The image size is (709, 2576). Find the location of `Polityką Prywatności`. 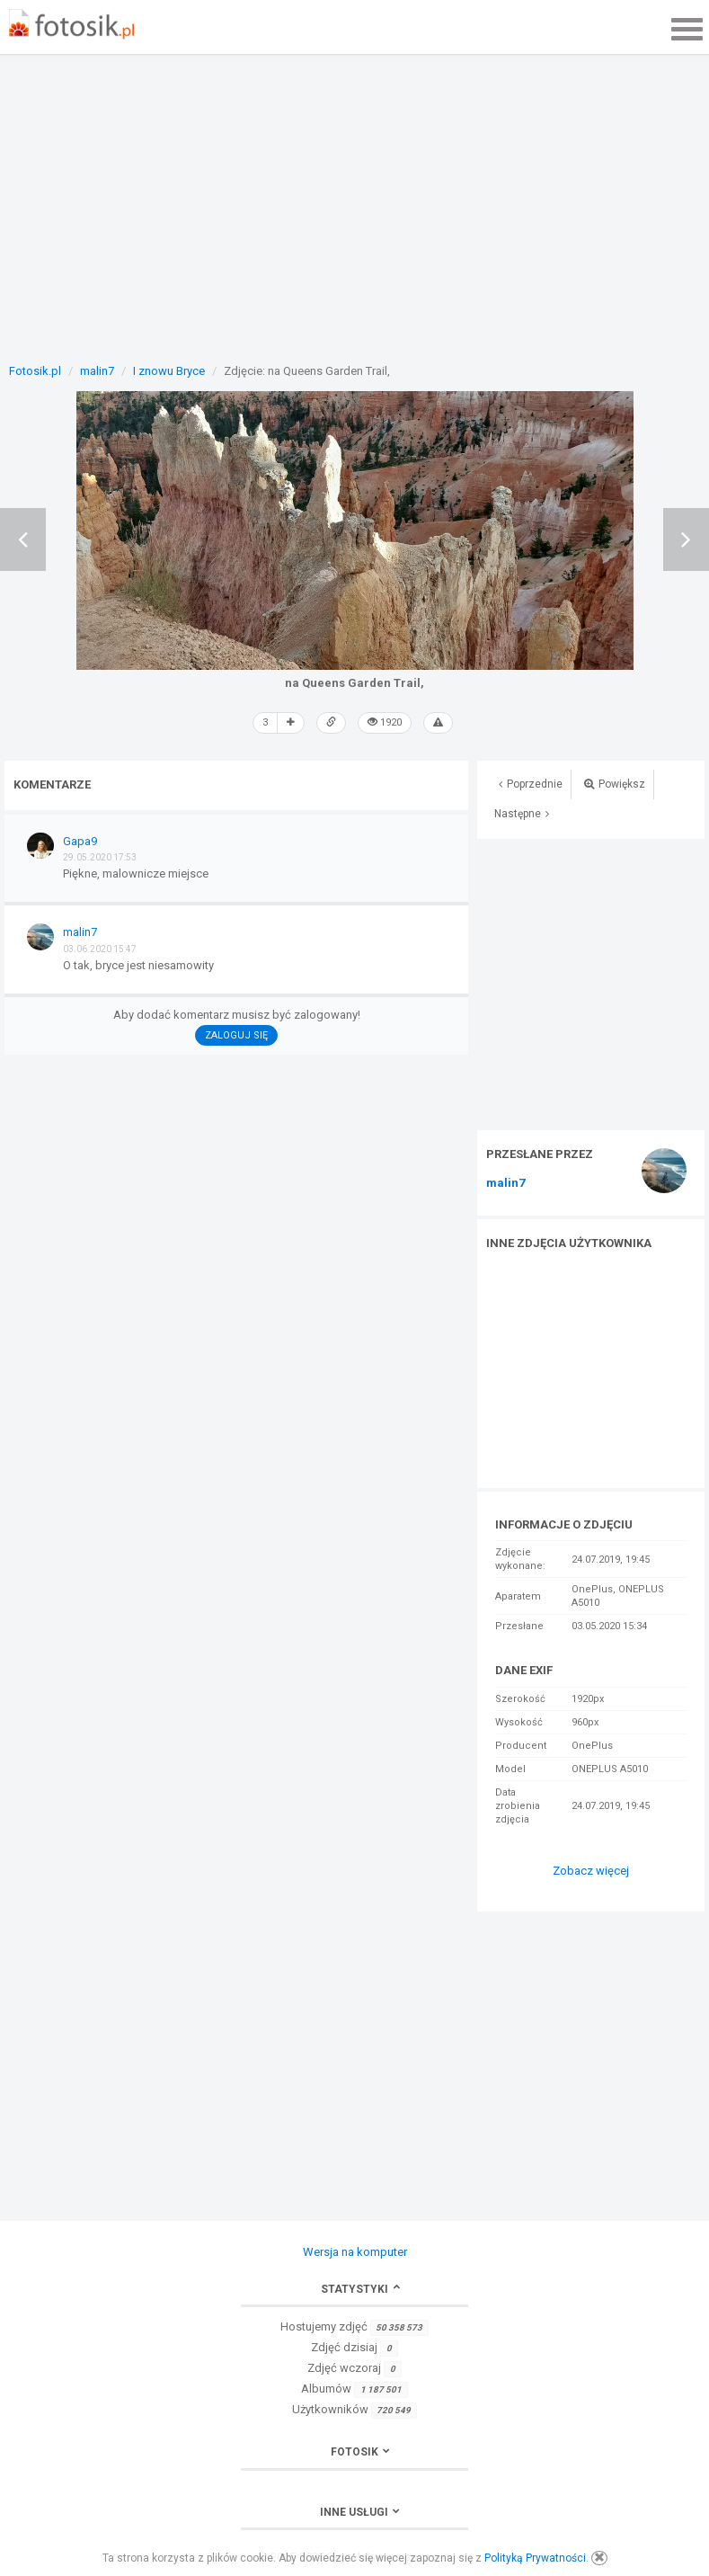

Polityką Prywatności is located at coordinates (535, 2558).